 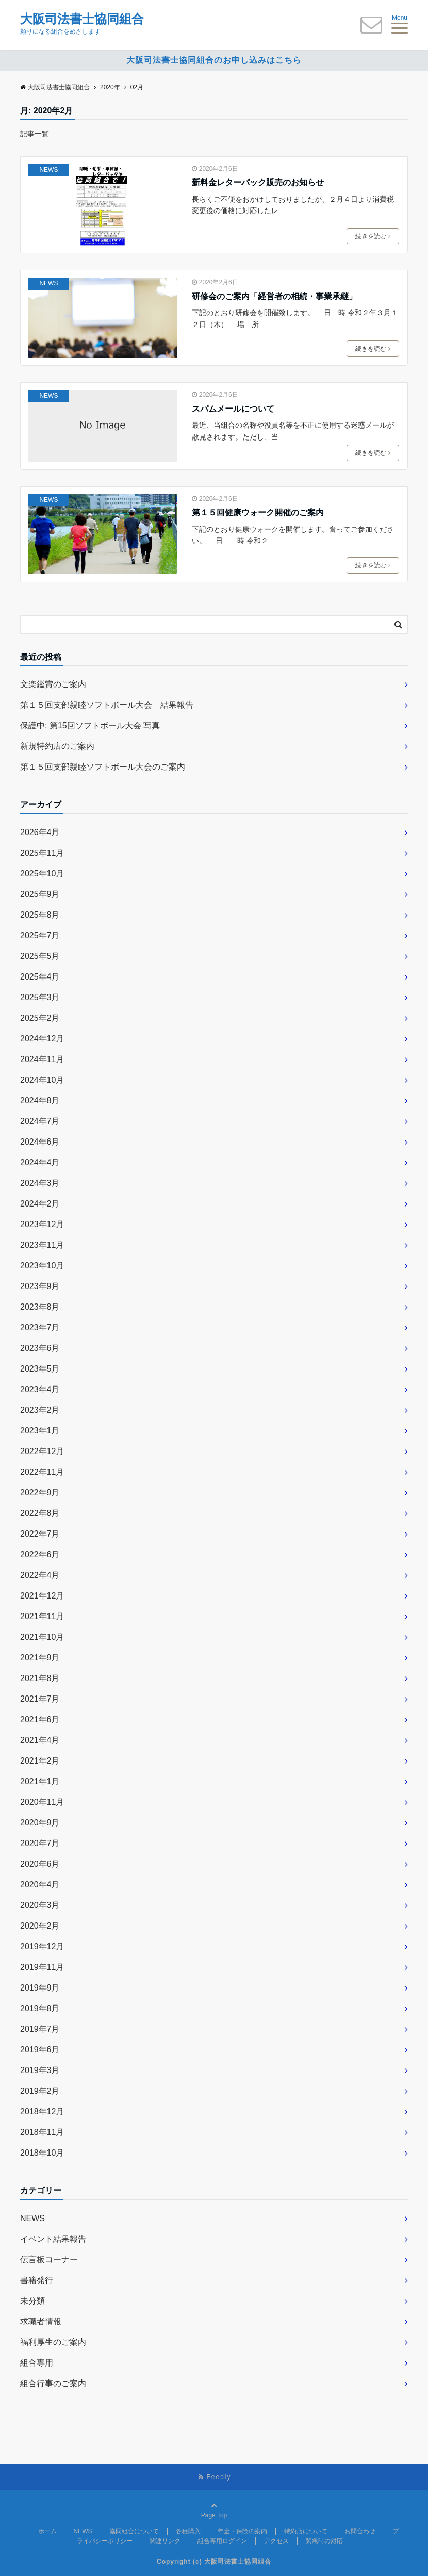 I want to click on 2020年7月, so click(x=40, y=1843).